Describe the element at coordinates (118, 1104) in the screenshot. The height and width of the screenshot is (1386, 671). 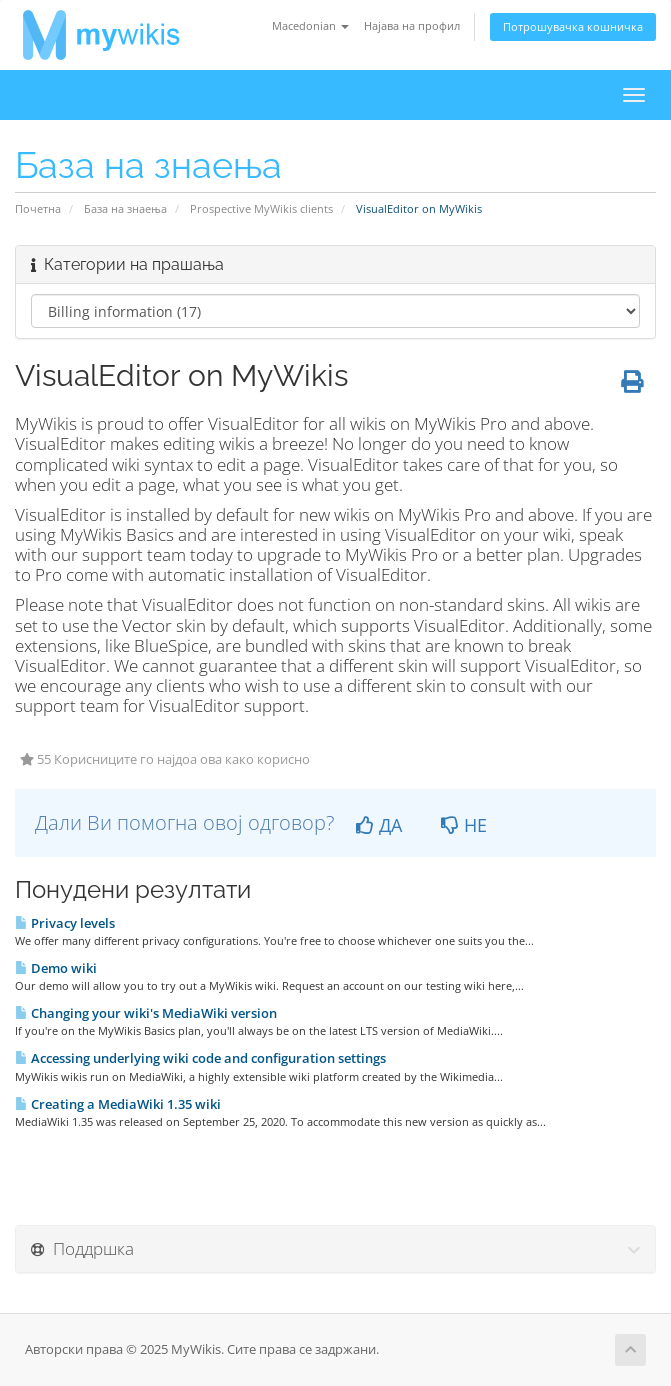
I see `Creating a MediaWiki 1.35 wiki` at that location.